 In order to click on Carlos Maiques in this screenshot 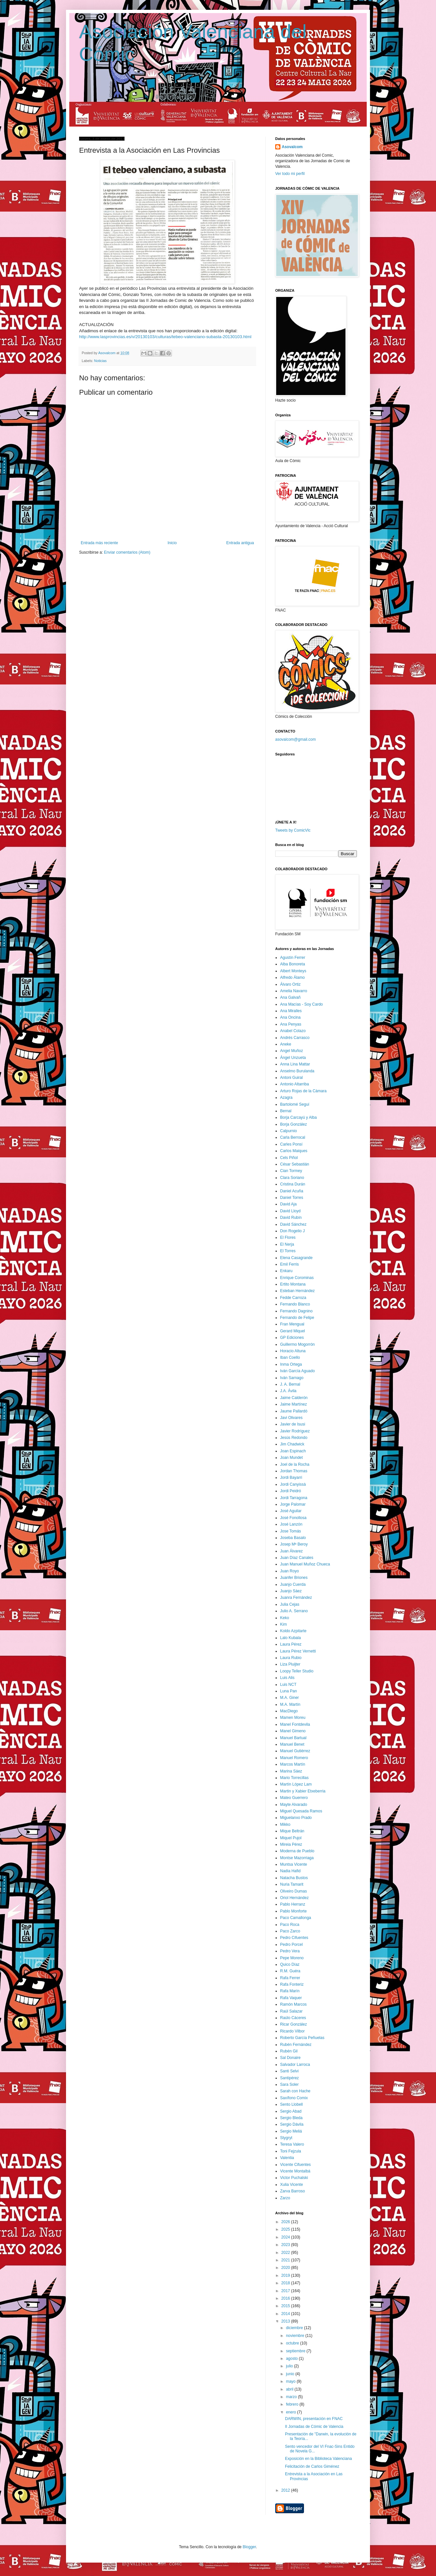, I will do `click(293, 1151)`.